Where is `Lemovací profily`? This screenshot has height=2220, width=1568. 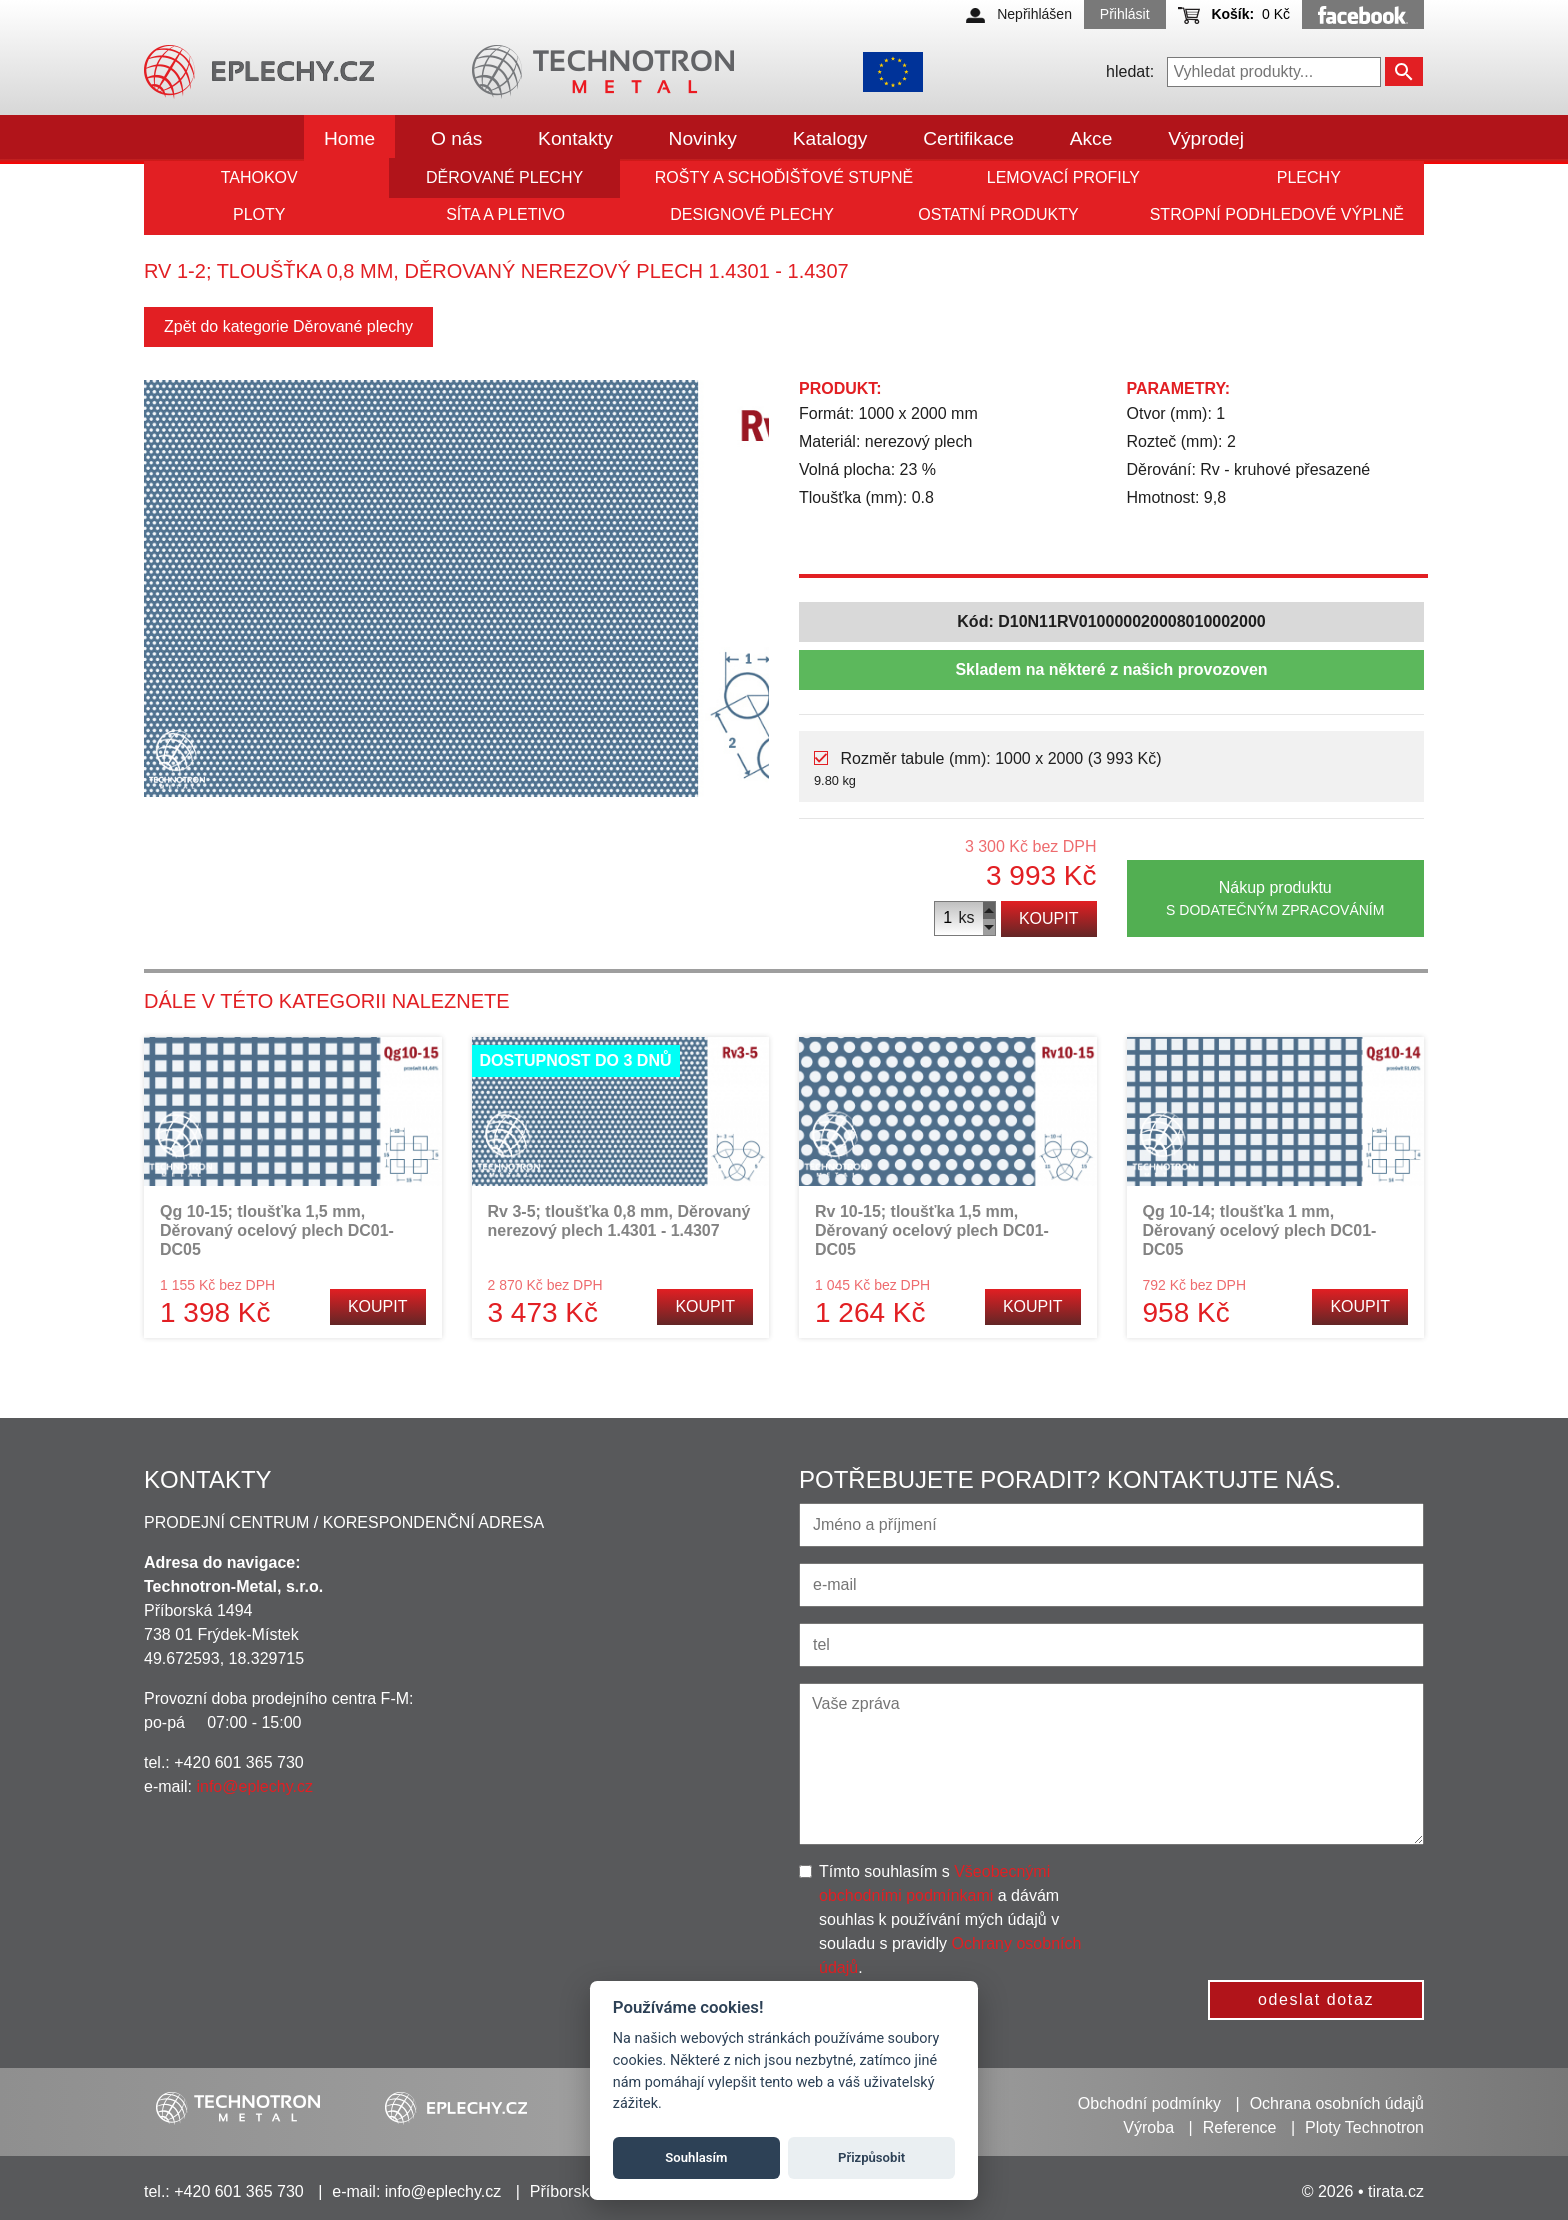
Lemovací profily is located at coordinates (1063, 177).